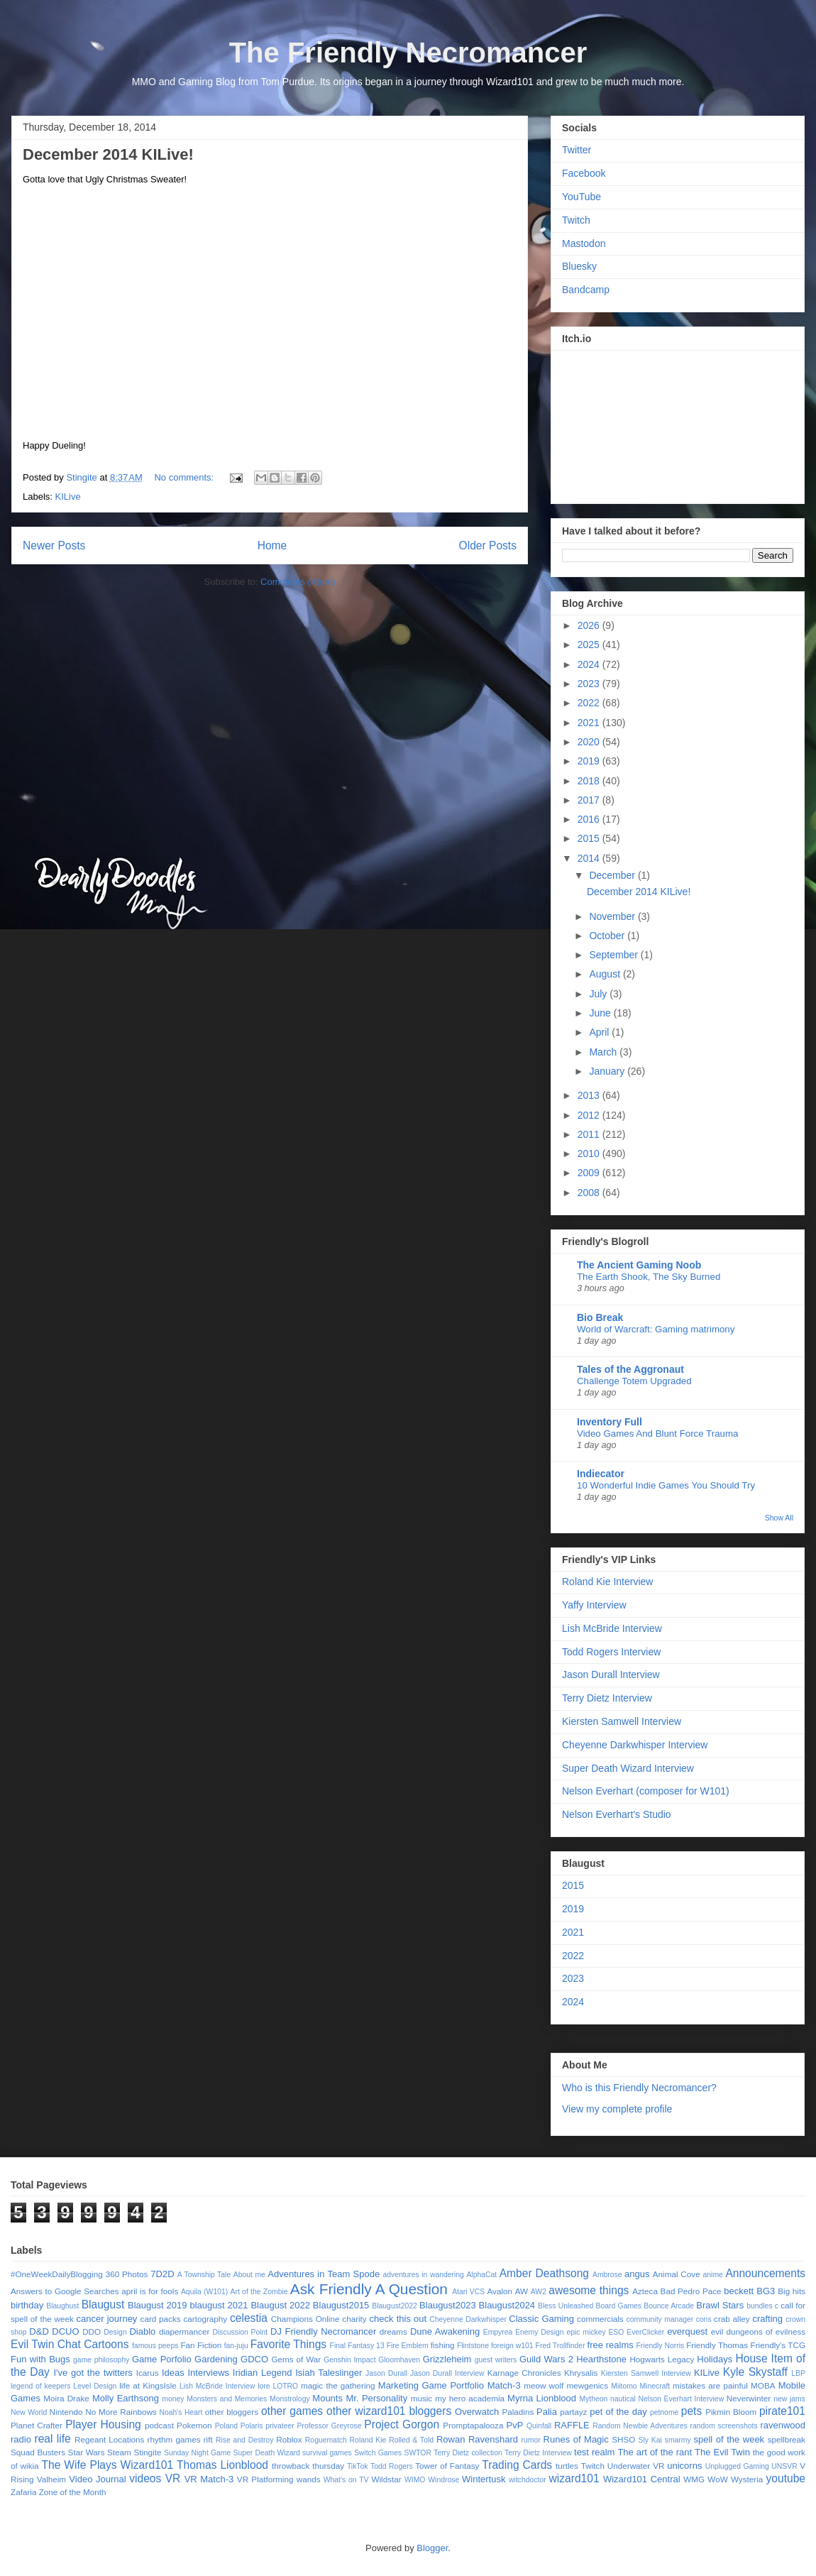 The height and width of the screenshot is (2576, 816). Describe the element at coordinates (231, 2411) in the screenshot. I see `other bloggers` at that location.